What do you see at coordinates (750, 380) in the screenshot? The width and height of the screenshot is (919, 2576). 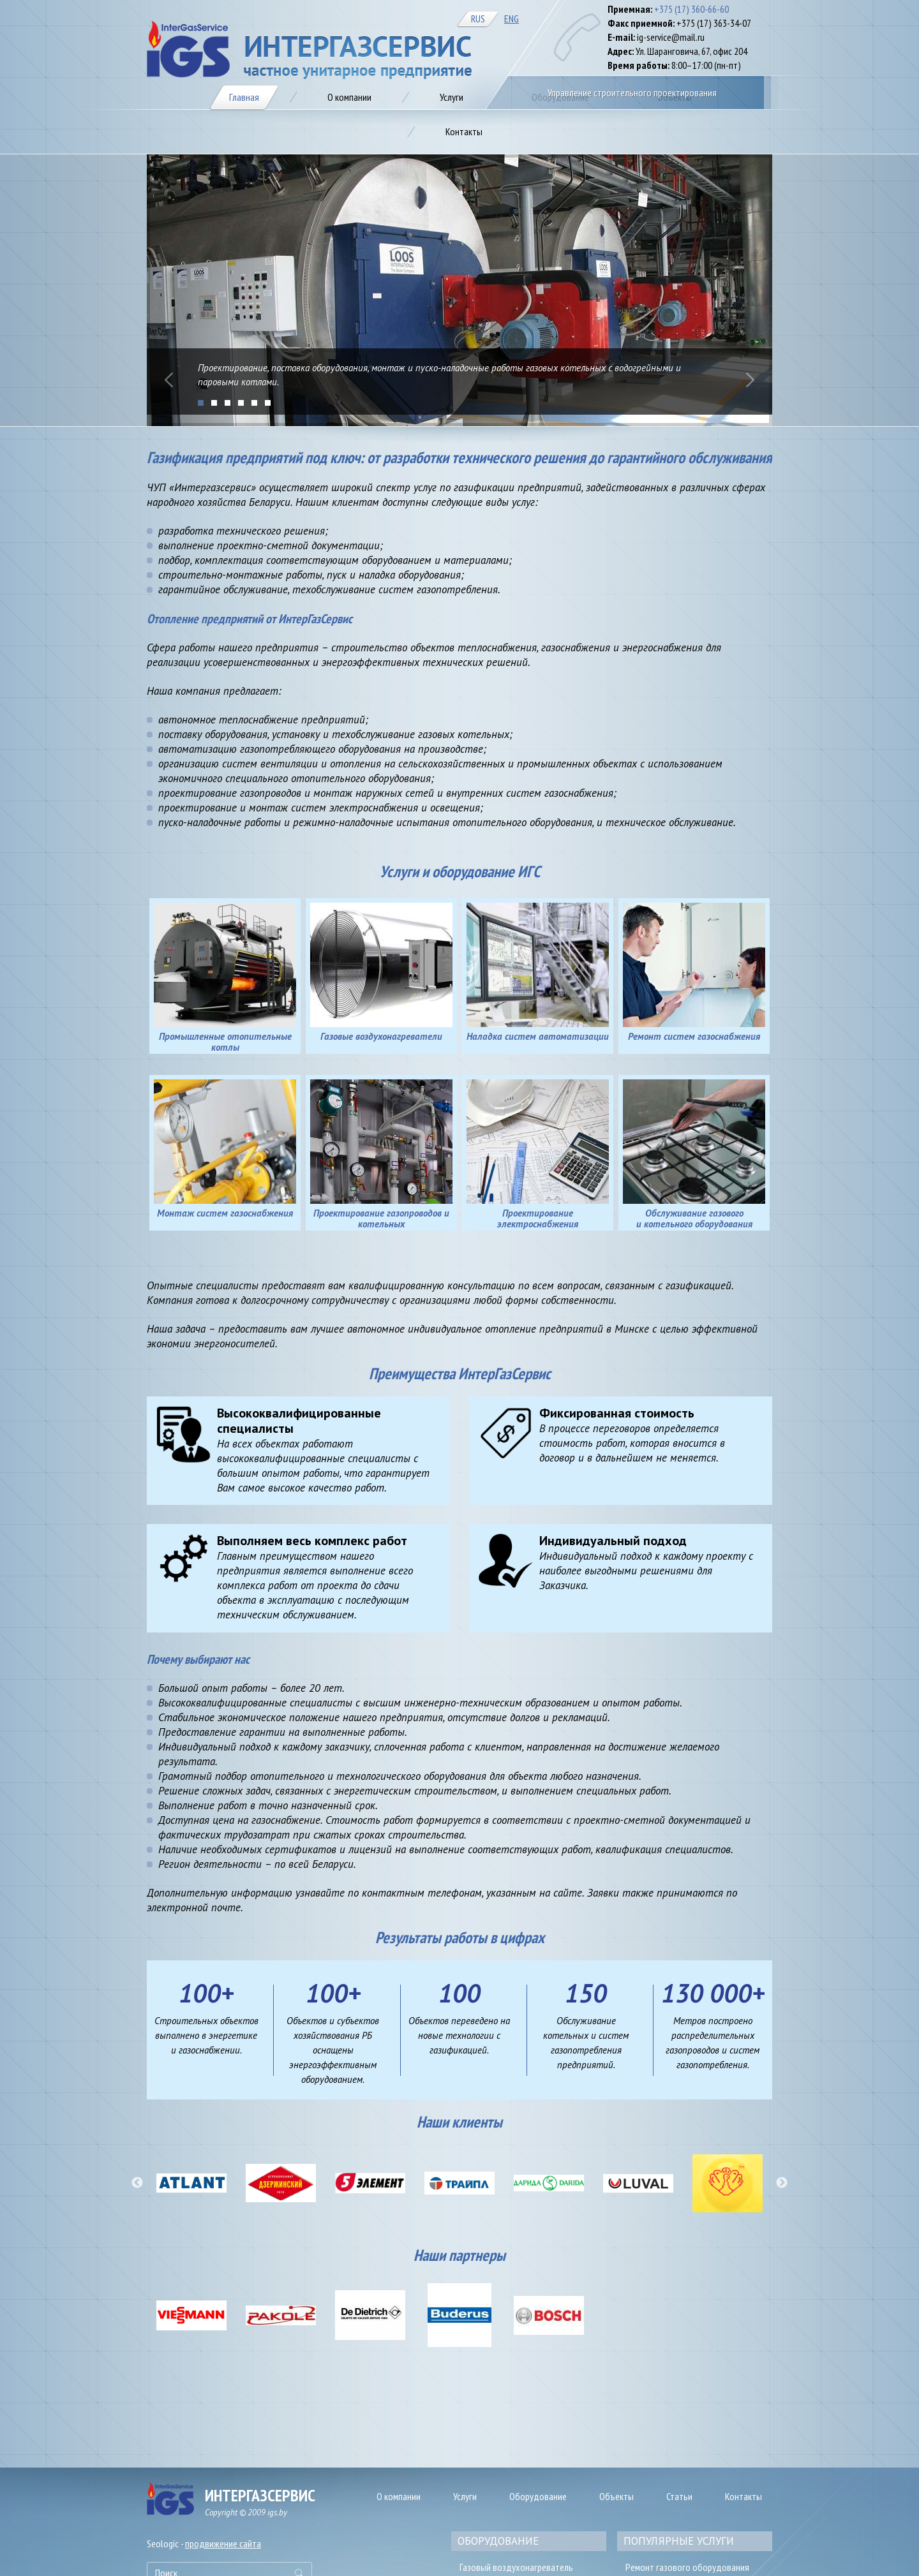 I see `Next` at bounding box center [750, 380].